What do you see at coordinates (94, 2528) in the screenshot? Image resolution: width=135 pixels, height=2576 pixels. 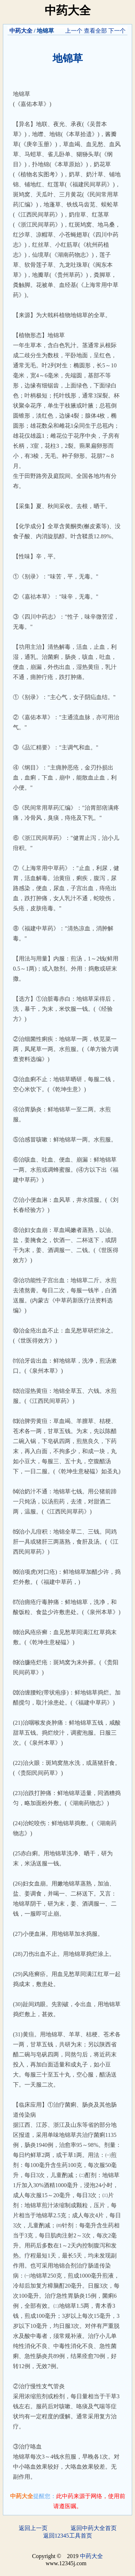 I see `返回中药大全首页` at bounding box center [94, 2528].